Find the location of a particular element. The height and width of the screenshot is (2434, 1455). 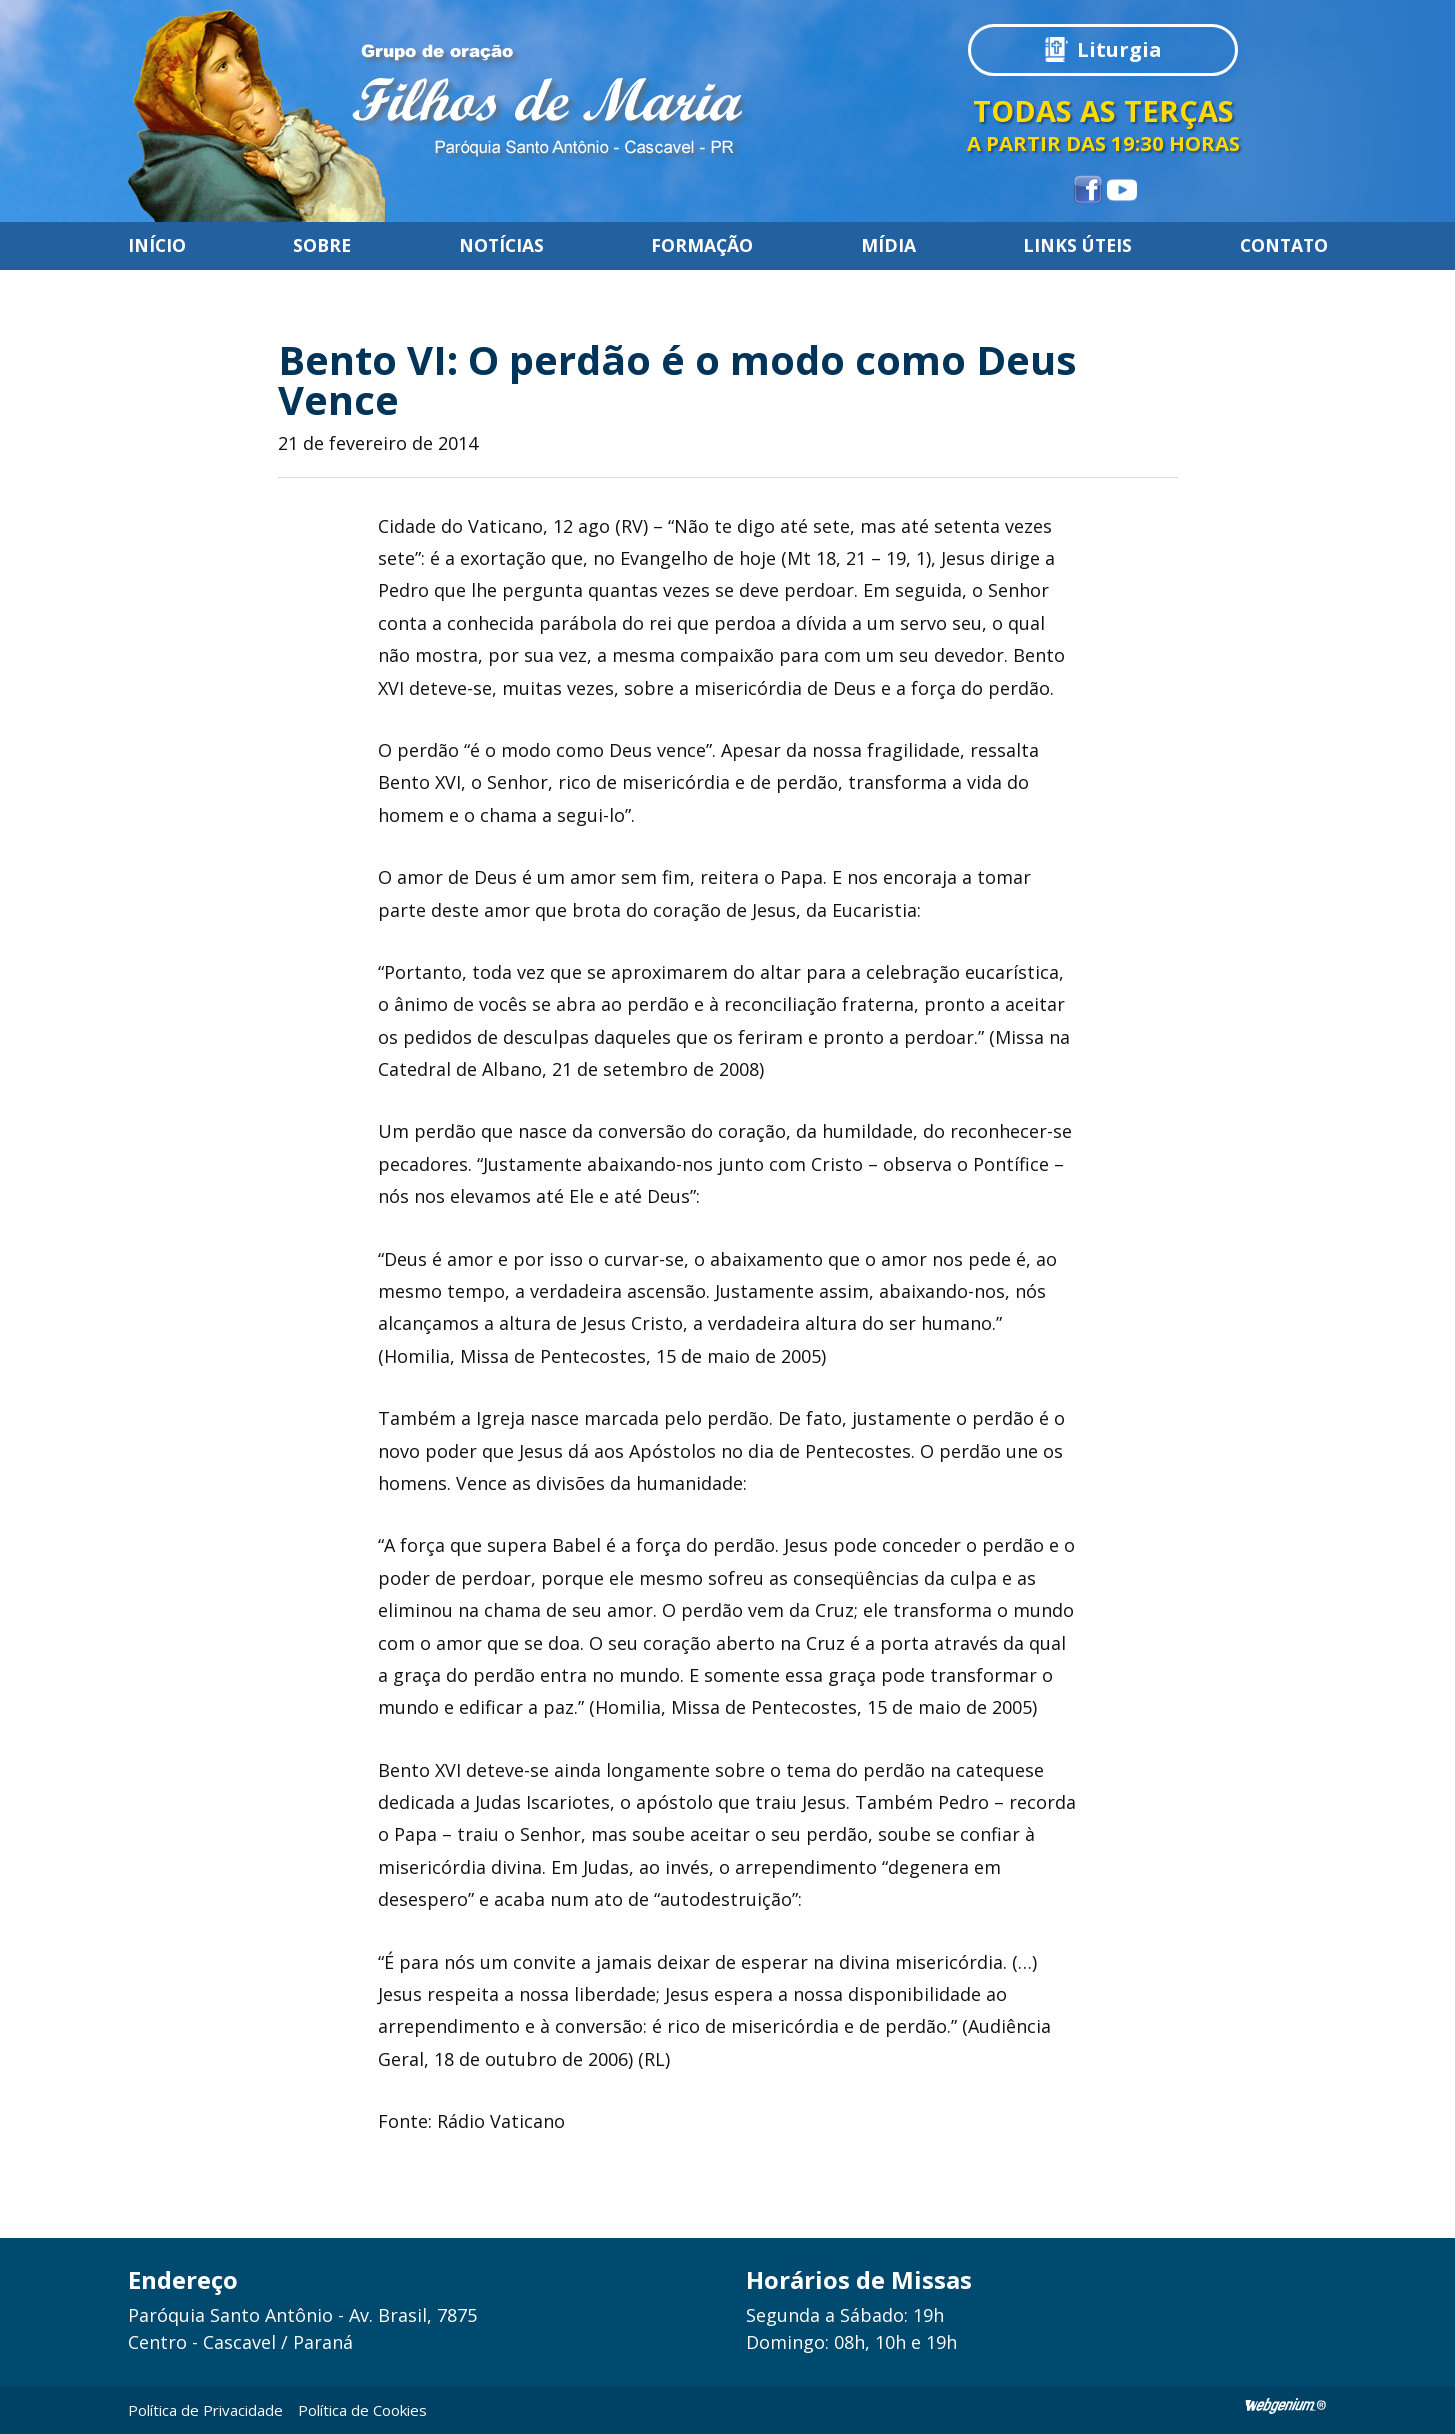

Contato is located at coordinates (1284, 246).